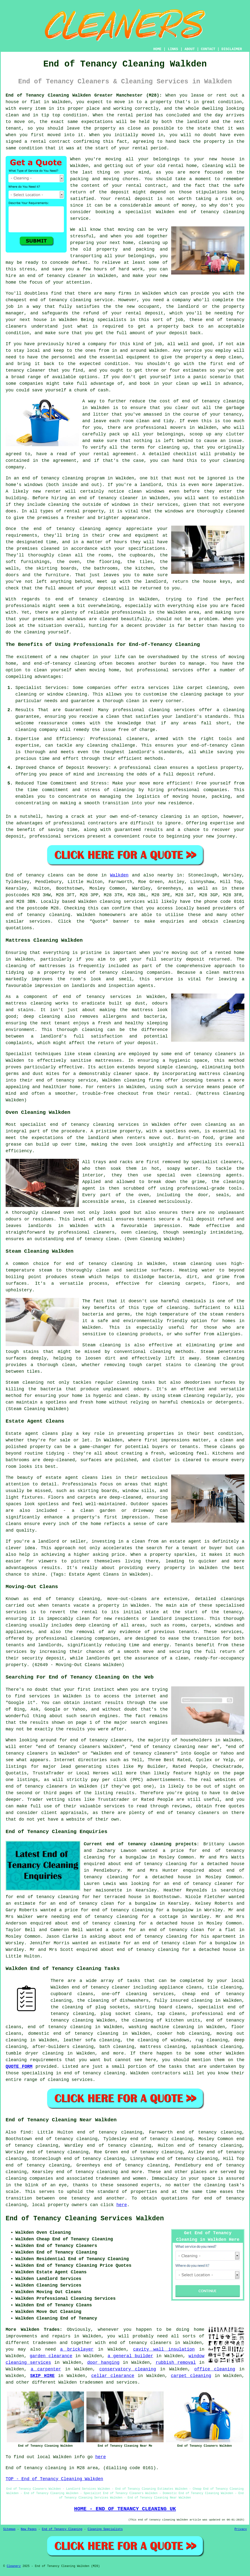 This screenshot has height=2576, width=250. What do you see at coordinates (241, 2529) in the screenshot?
I see `Privacy` at bounding box center [241, 2529].